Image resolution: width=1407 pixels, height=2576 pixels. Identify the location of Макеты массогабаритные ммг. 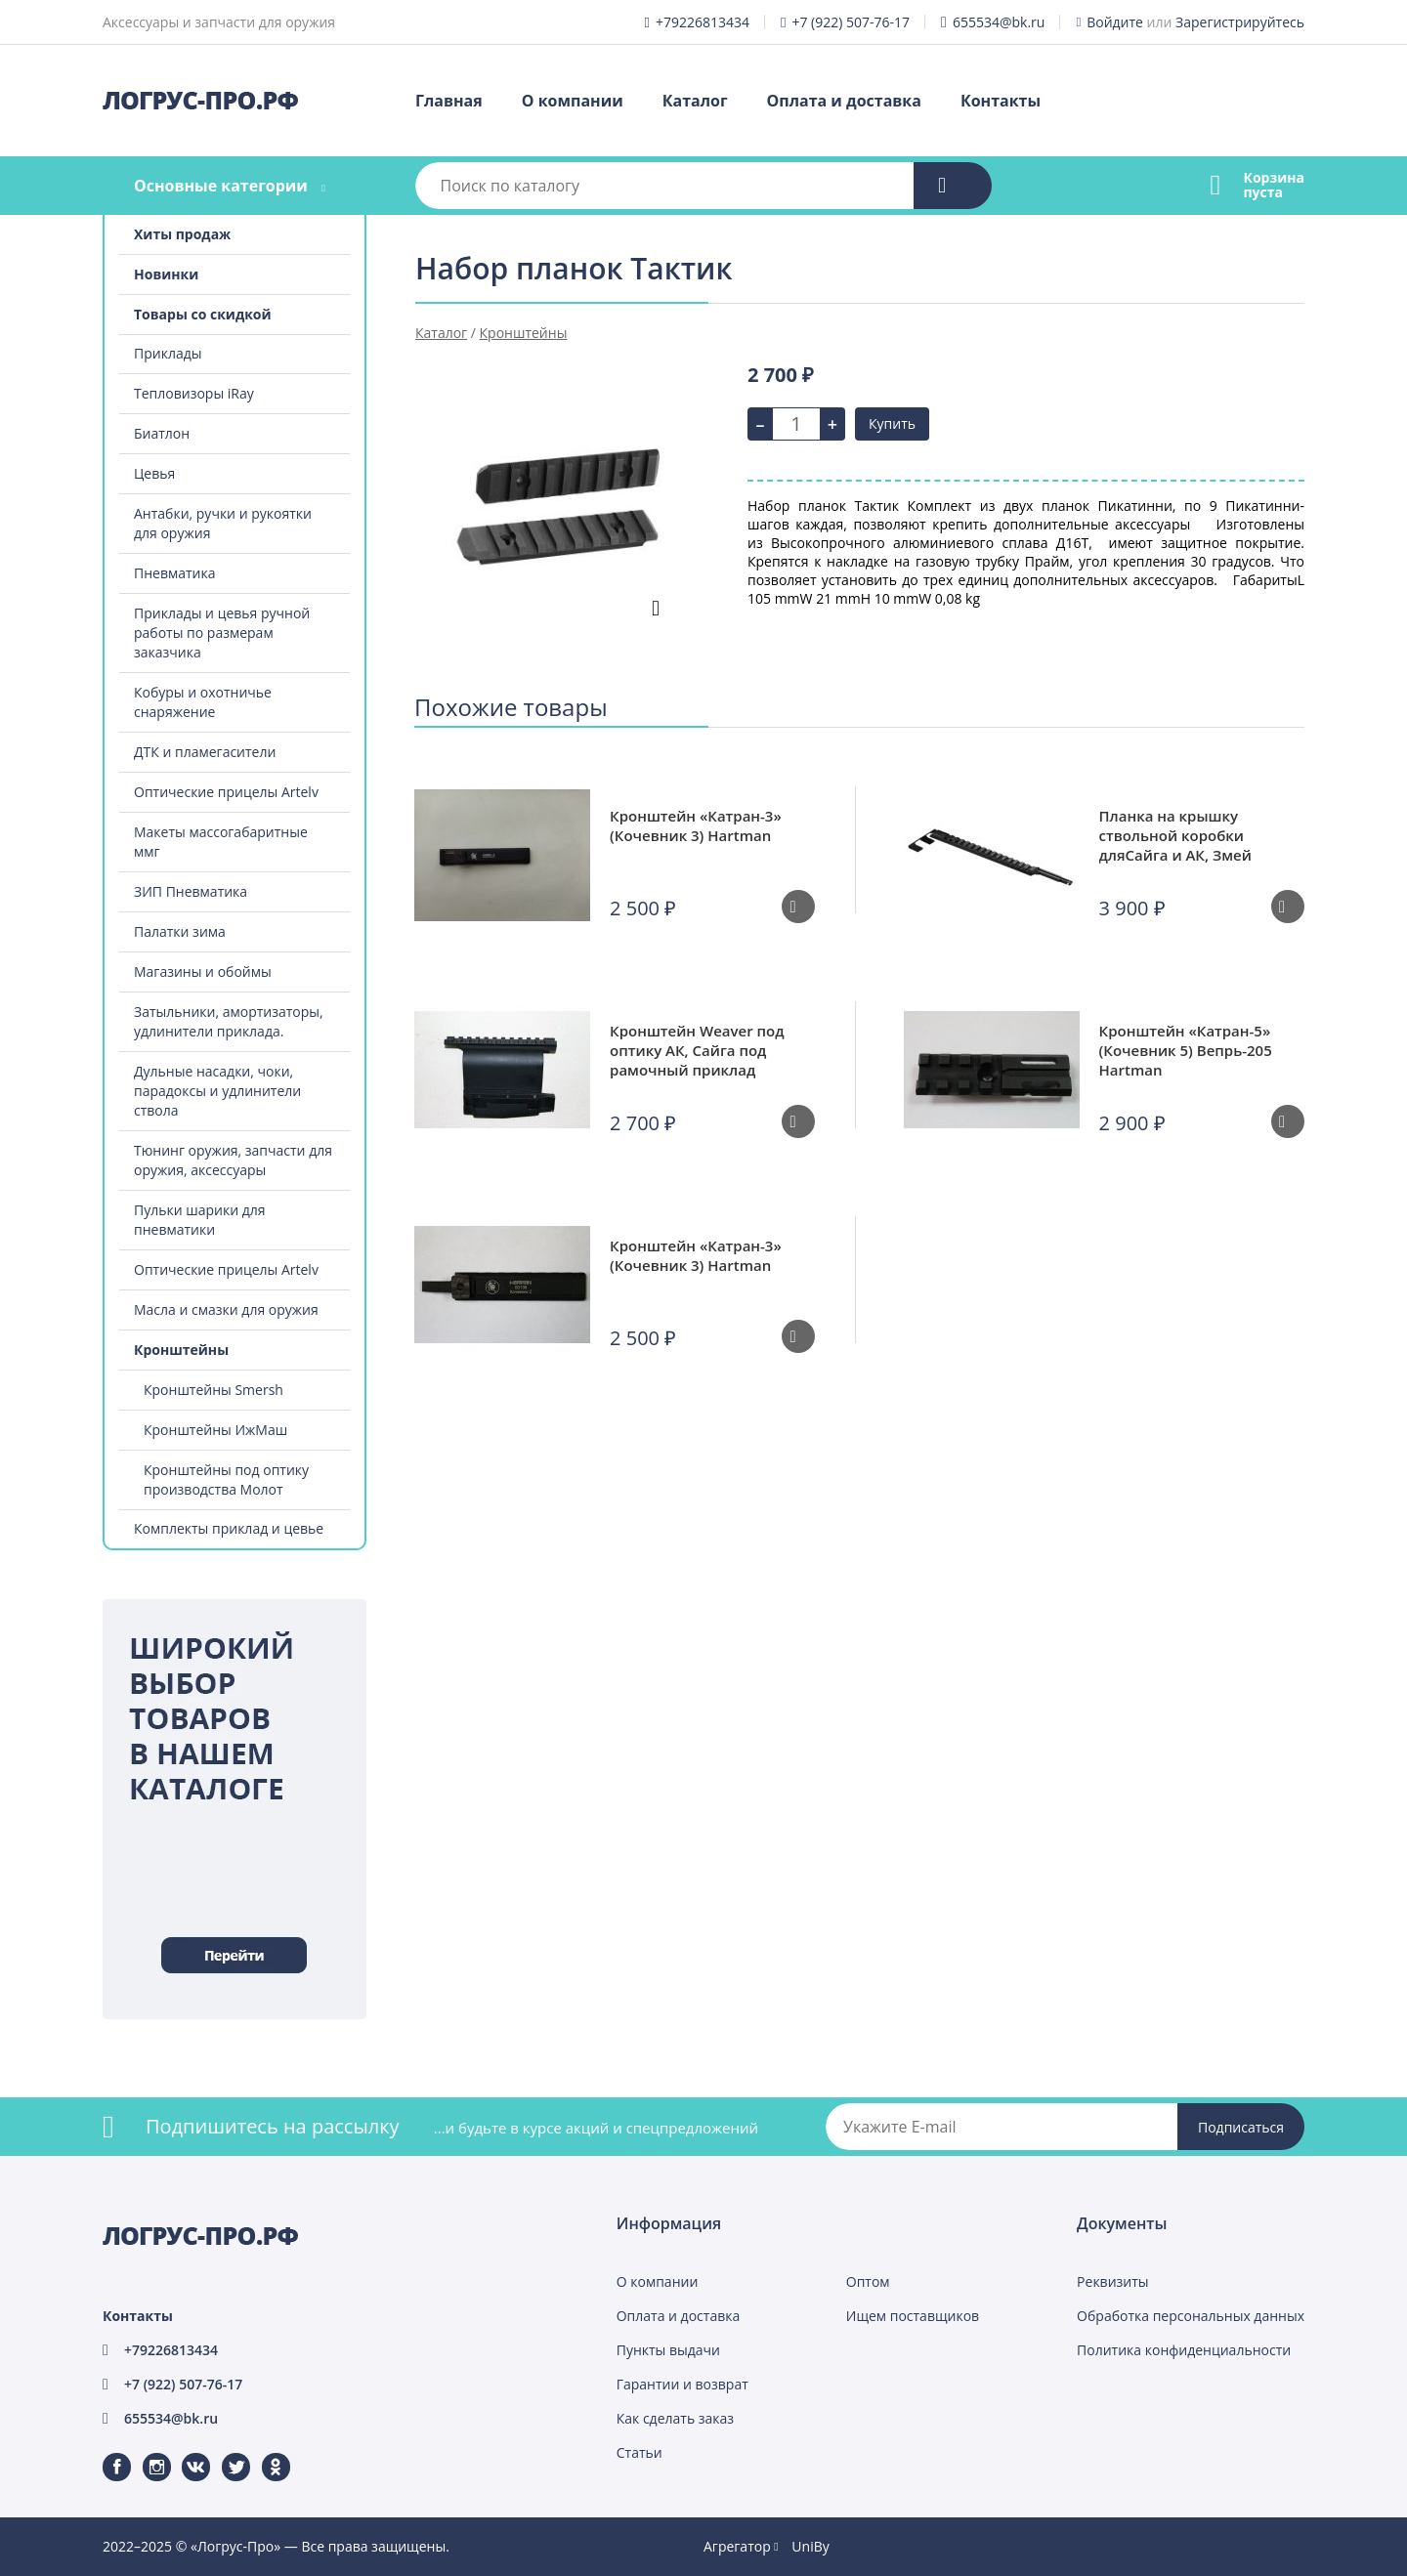
(221, 842).